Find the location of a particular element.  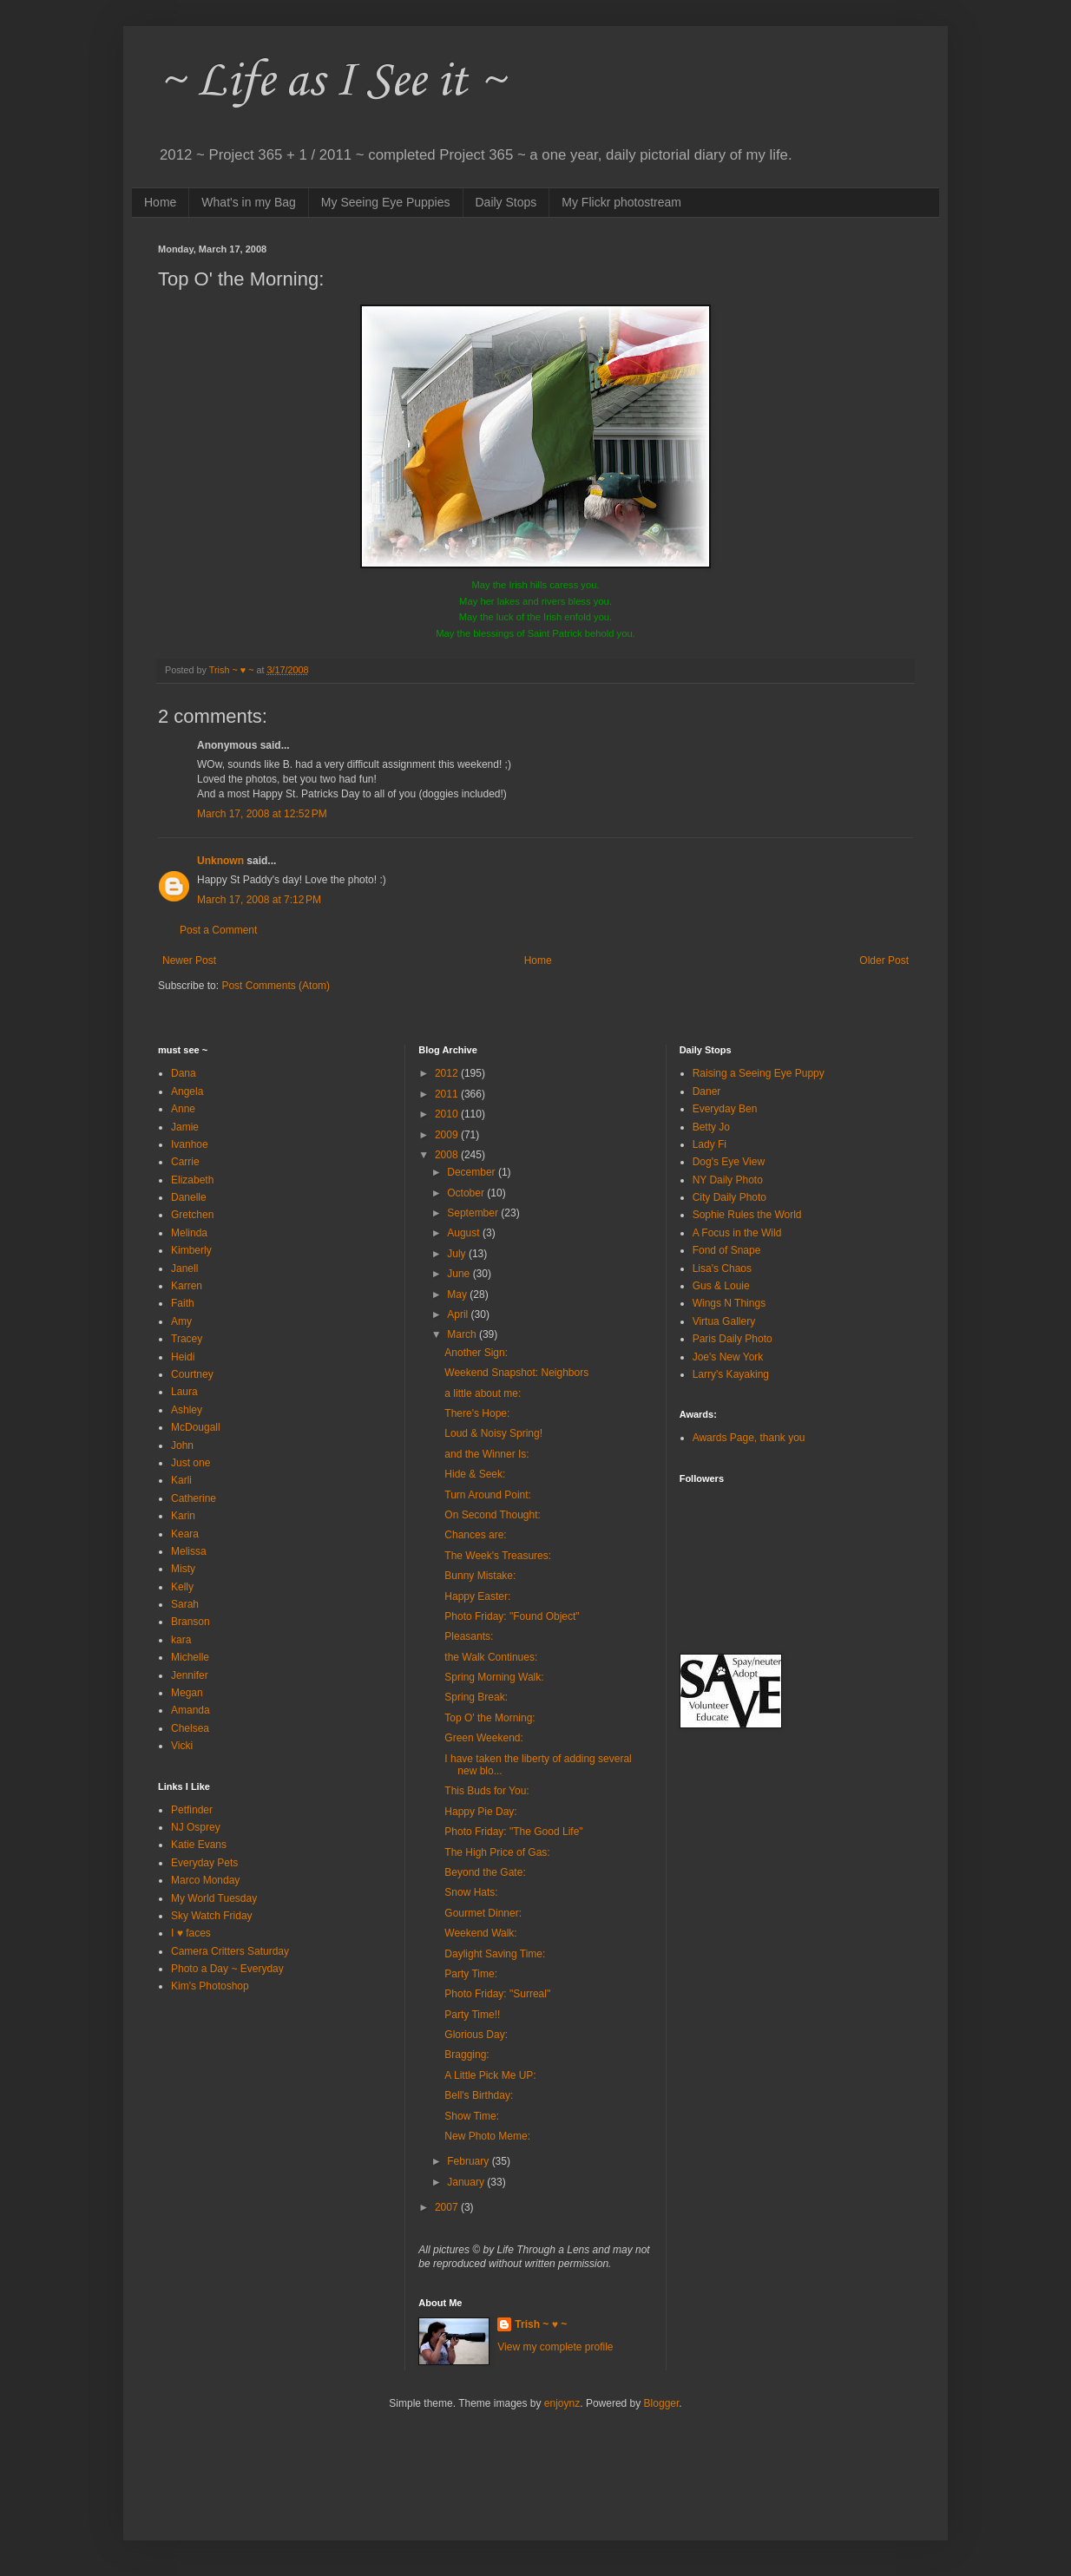

Everyday Ben is located at coordinates (725, 1109).